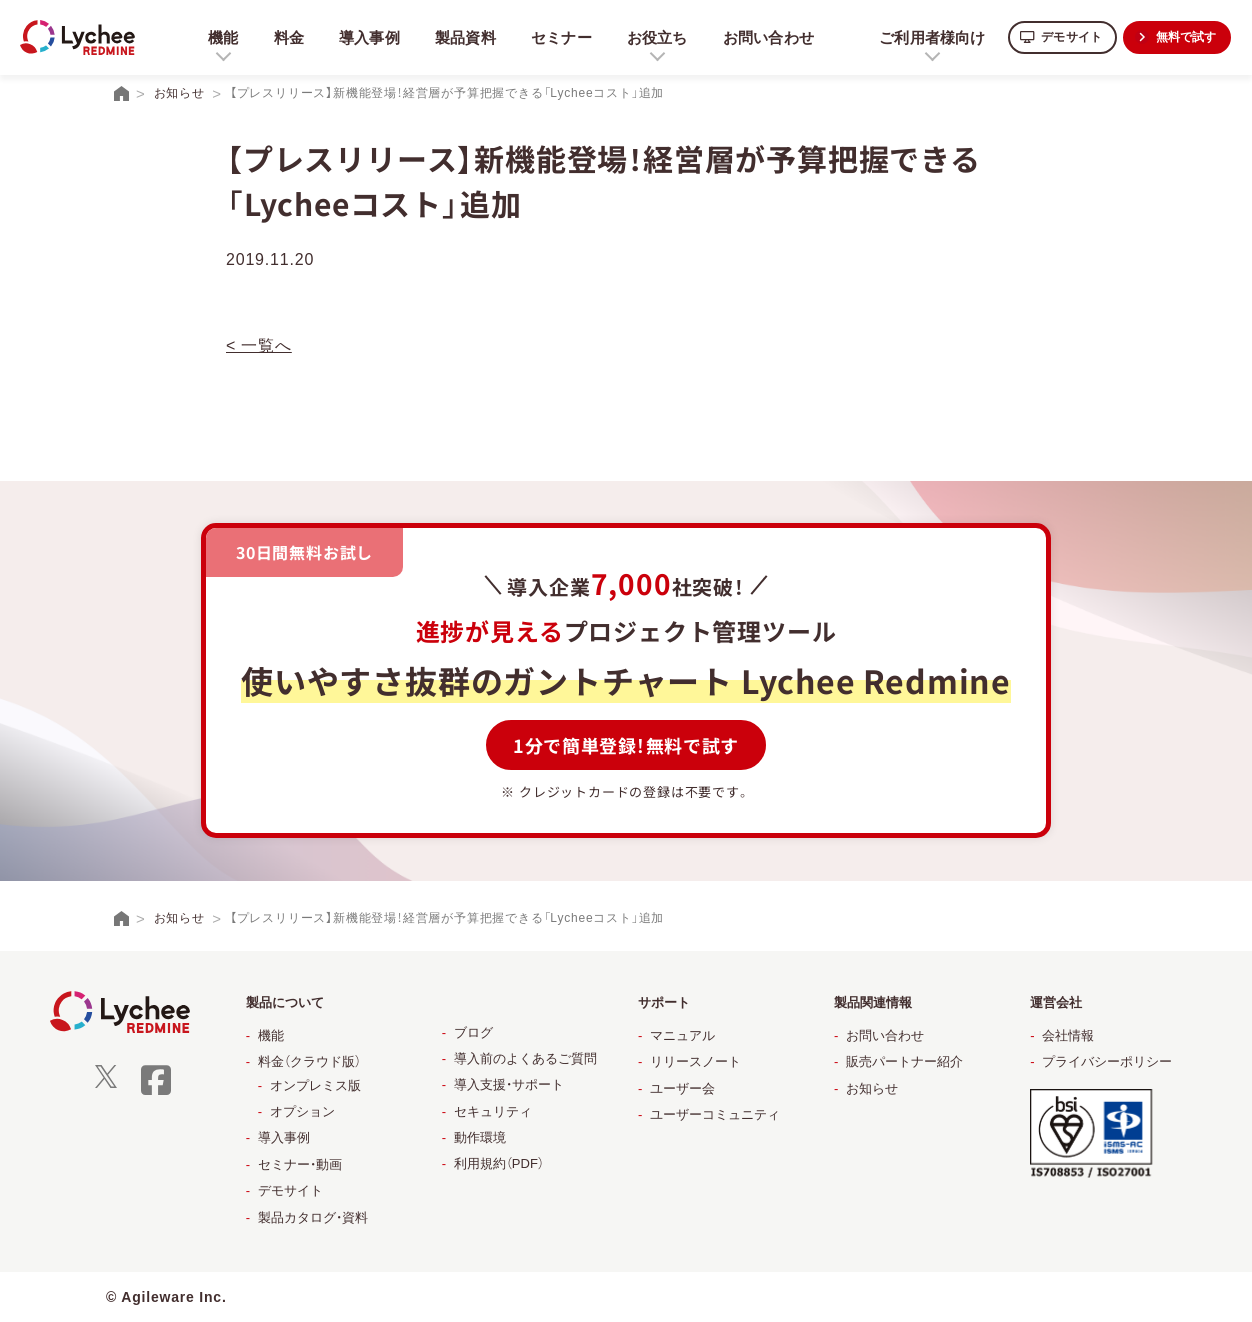 The width and height of the screenshot is (1252, 1322). What do you see at coordinates (525, 1058) in the screenshot?
I see `導入前のよくあるご質問` at bounding box center [525, 1058].